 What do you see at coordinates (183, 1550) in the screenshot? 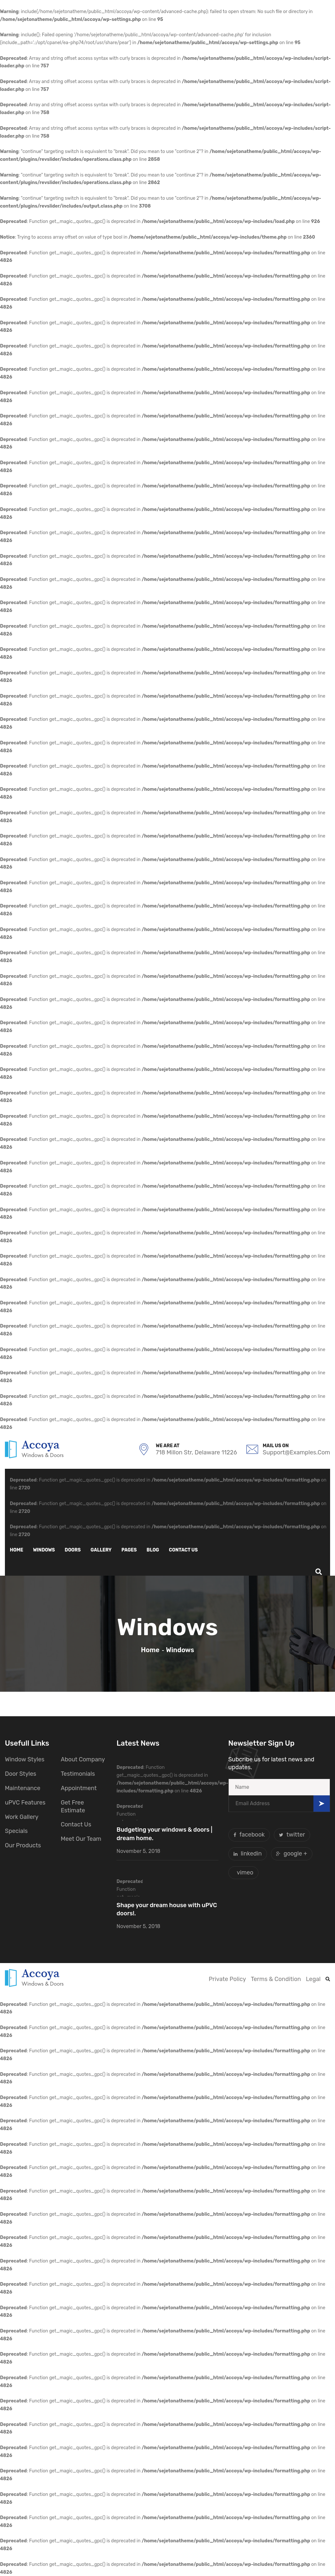
I see `Contact us` at bounding box center [183, 1550].